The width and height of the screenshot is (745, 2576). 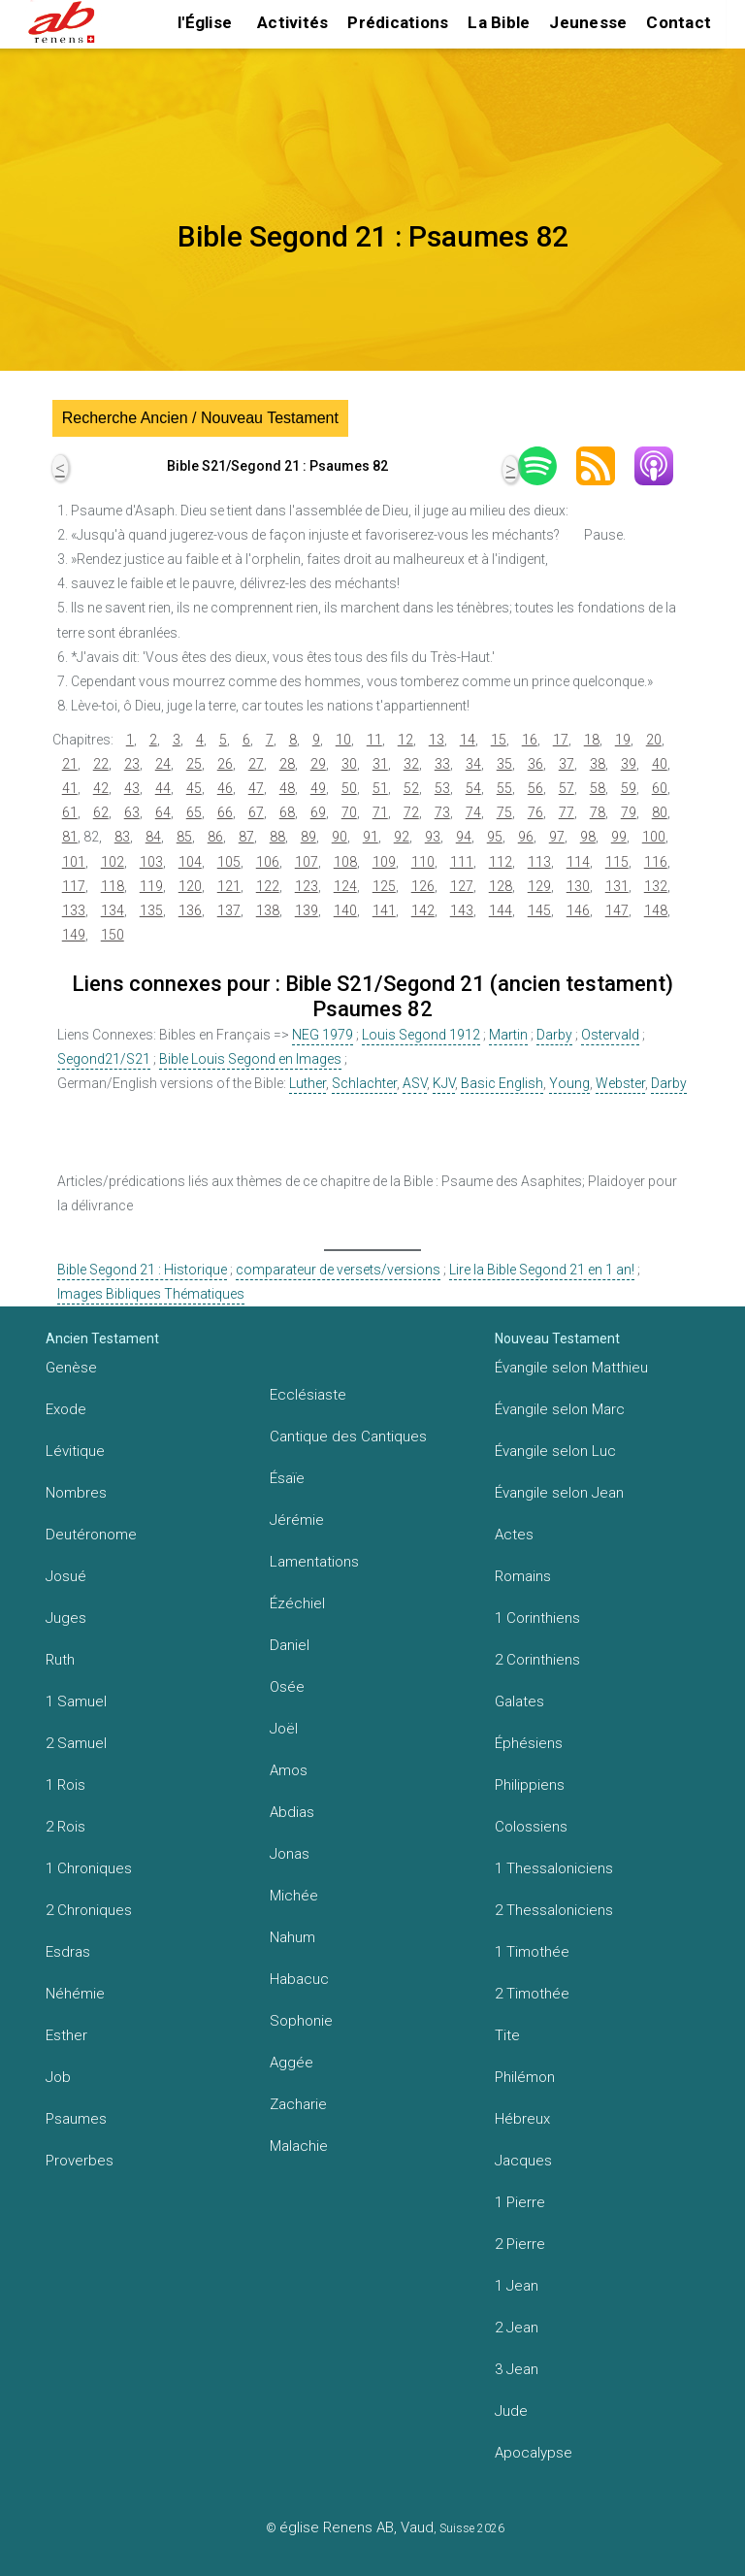 I want to click on 43, so click(x=132, y=788).